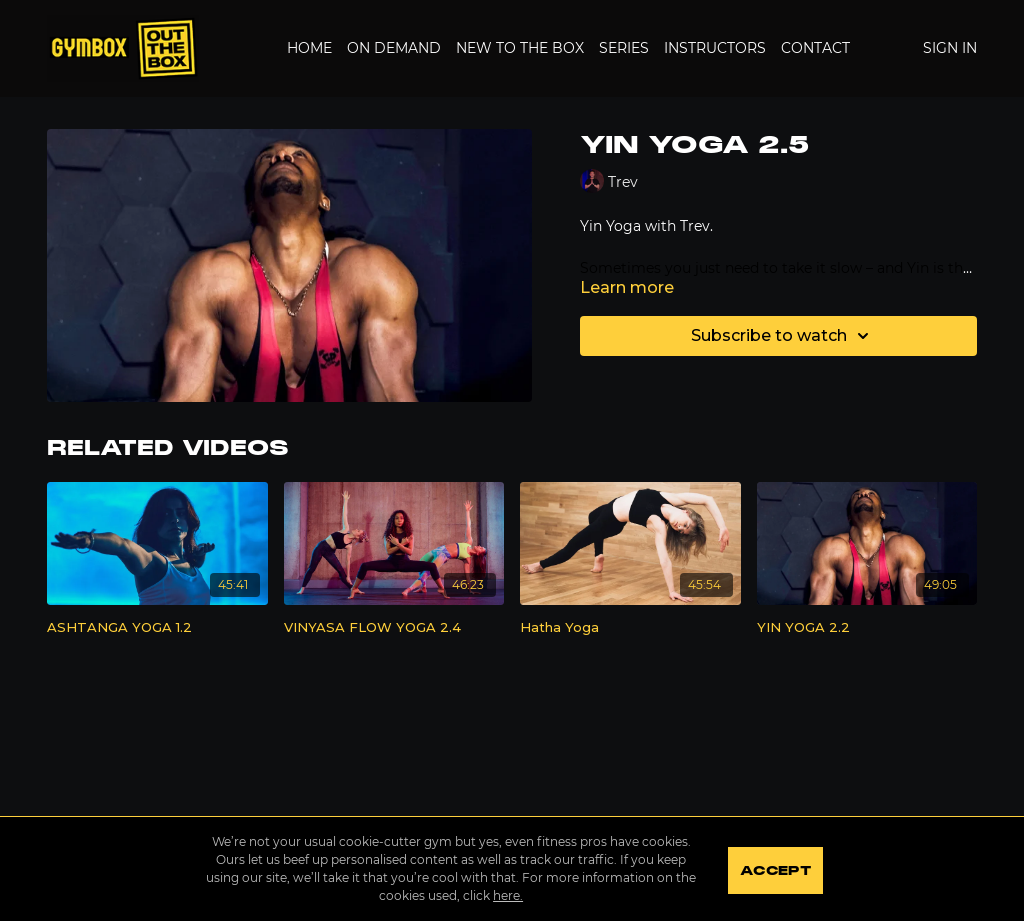  I want to click on here., so click(506, 895).